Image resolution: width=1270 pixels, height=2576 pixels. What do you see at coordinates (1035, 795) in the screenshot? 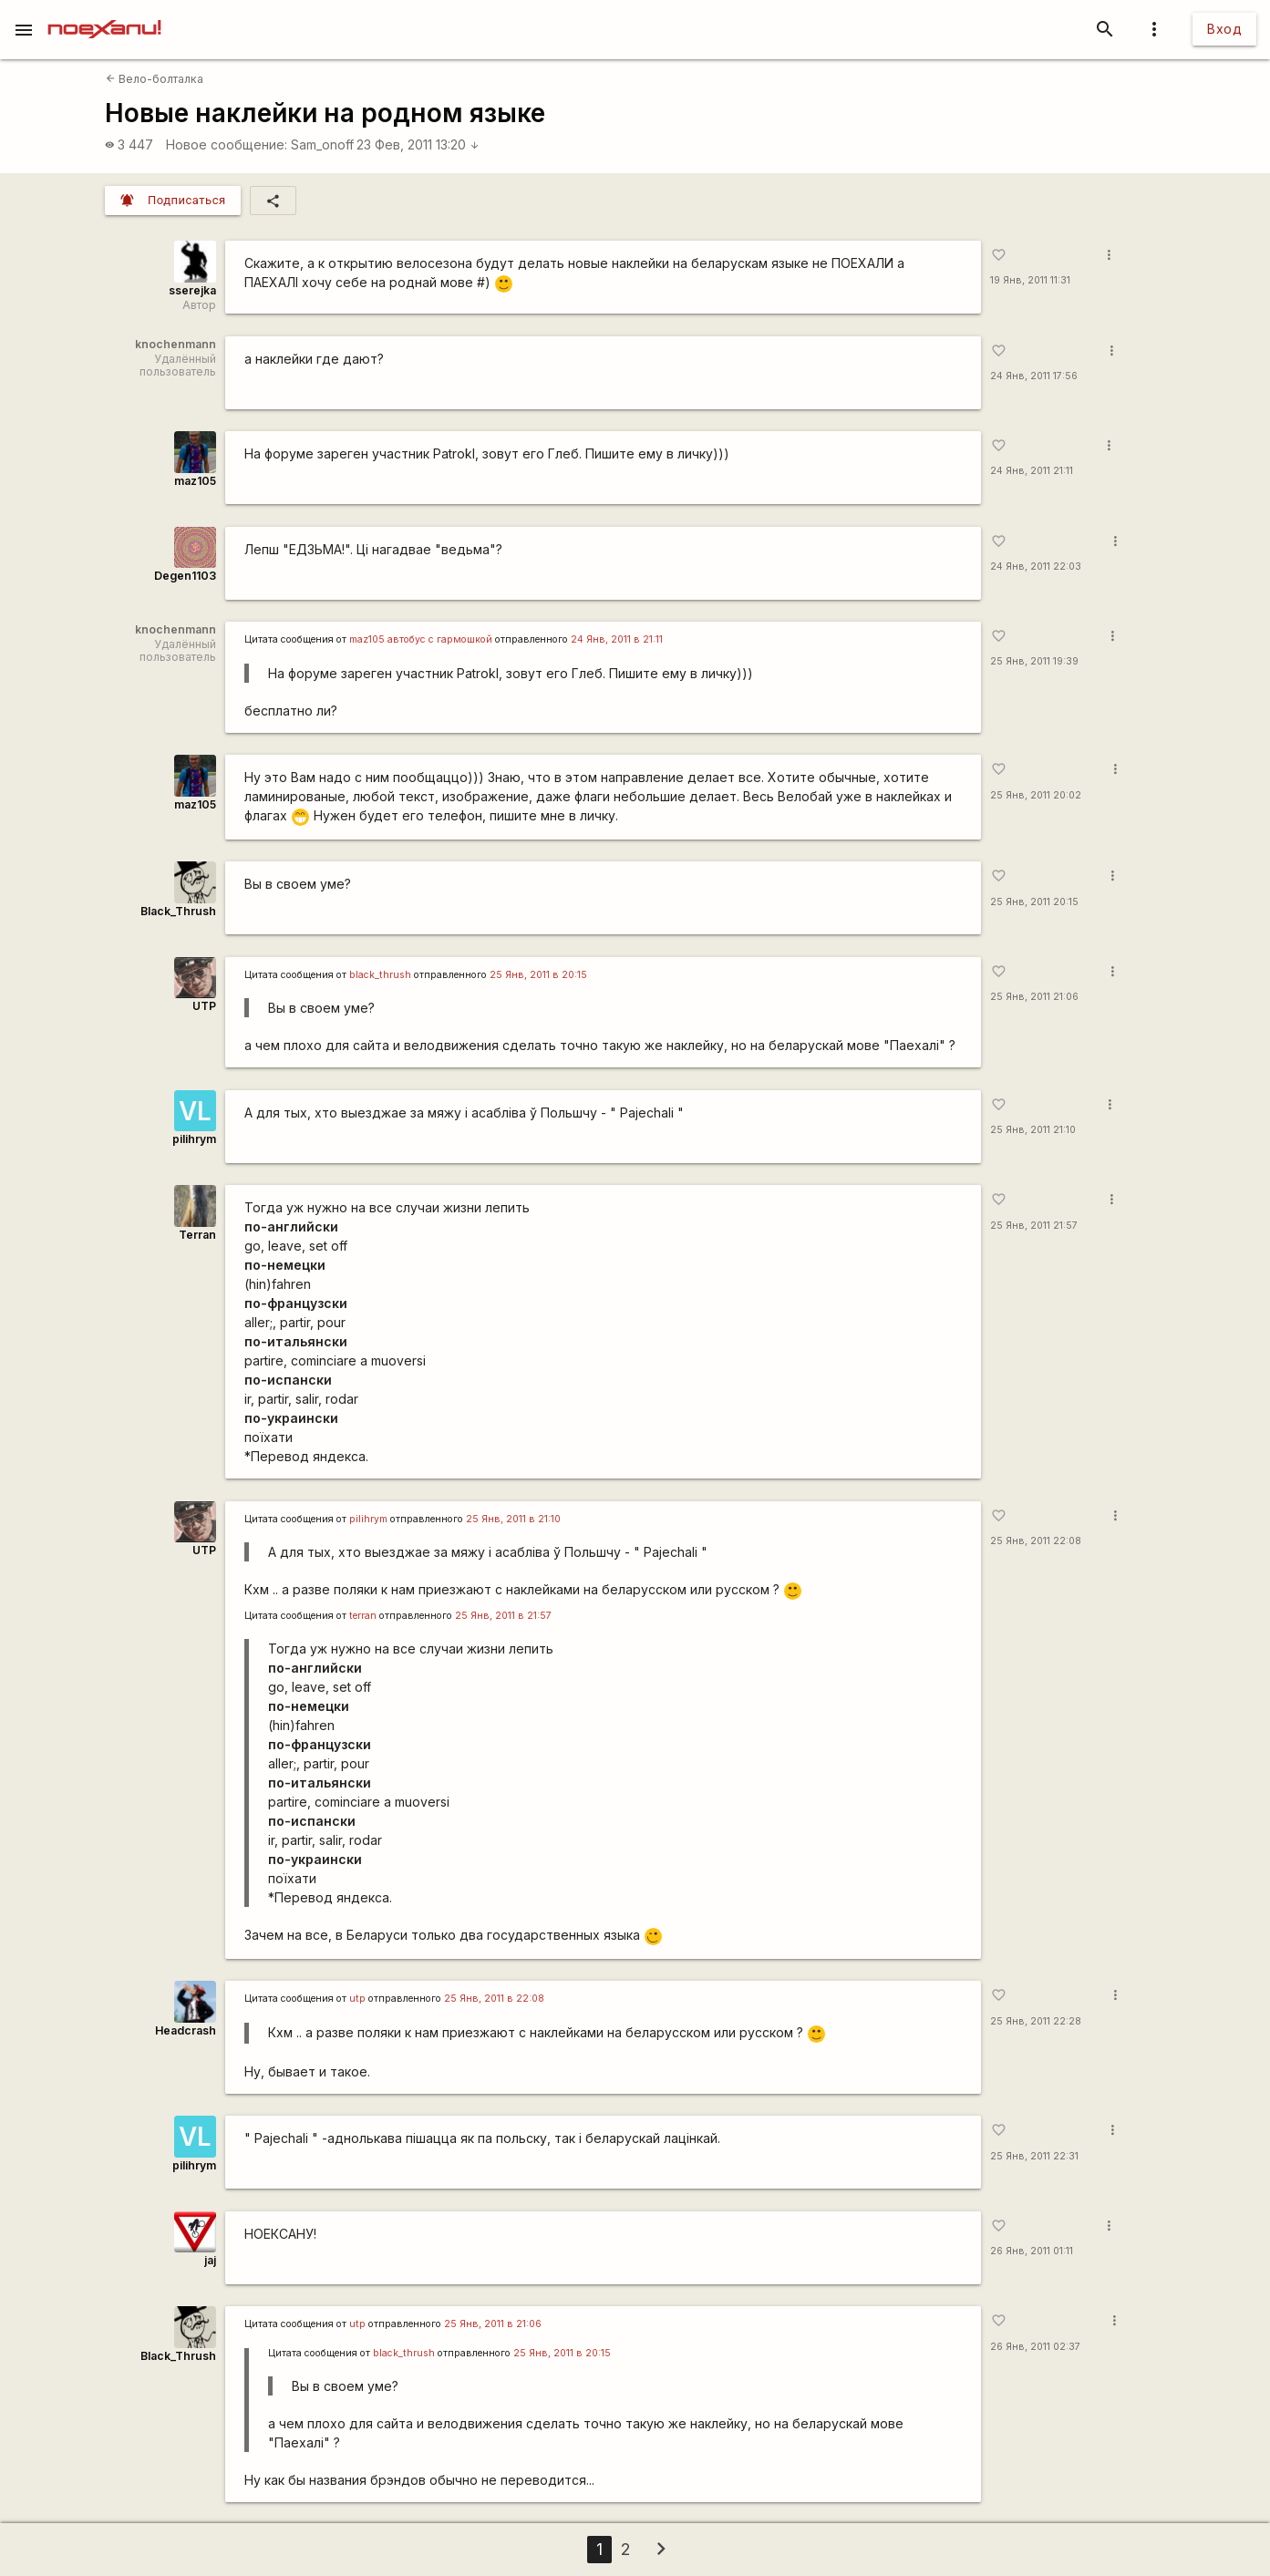
I see `25 Янв, 2011 20:02` at bounding box center [1035, 795].